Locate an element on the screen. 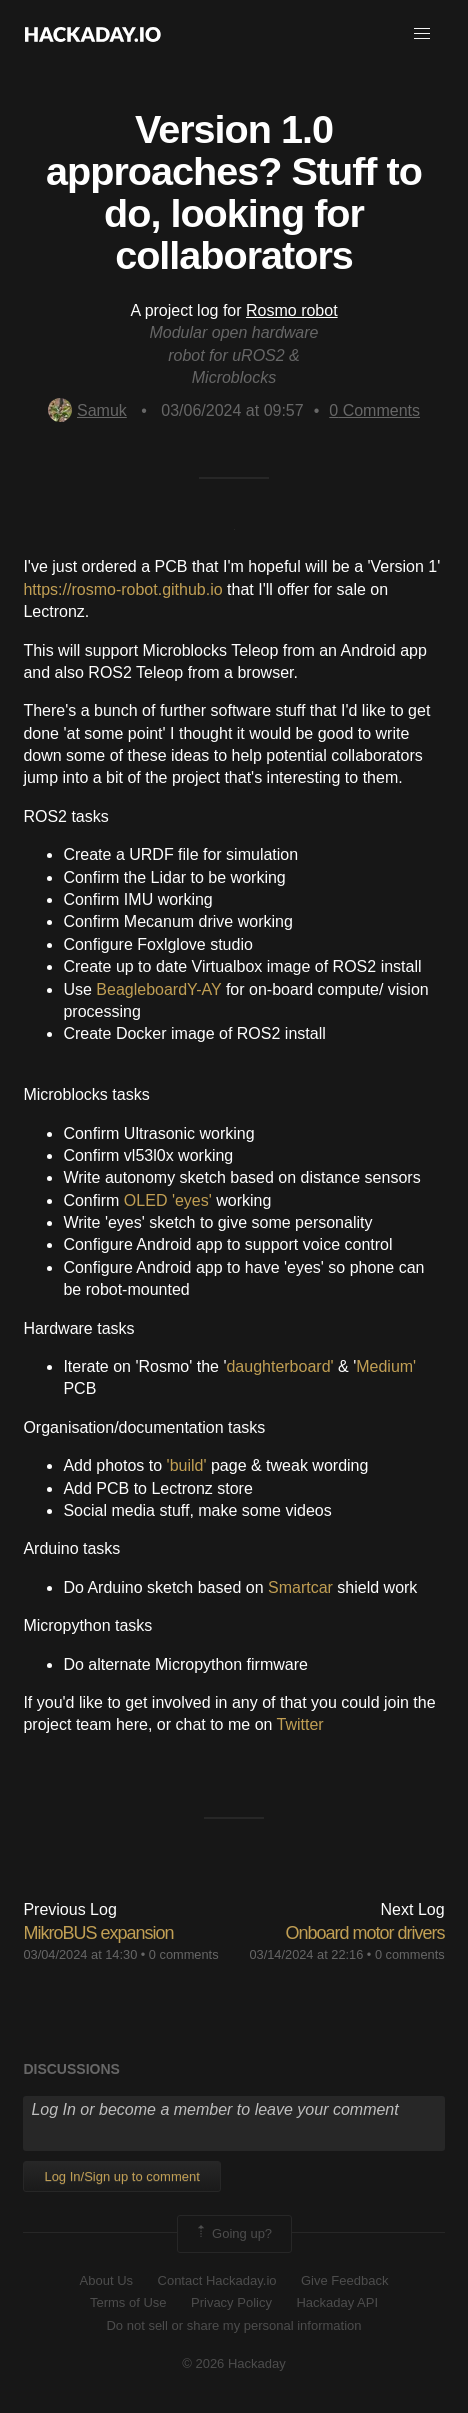 The height and width of the screenshot is (2413, 468). Going up? is located at coordinates (233, 2234).